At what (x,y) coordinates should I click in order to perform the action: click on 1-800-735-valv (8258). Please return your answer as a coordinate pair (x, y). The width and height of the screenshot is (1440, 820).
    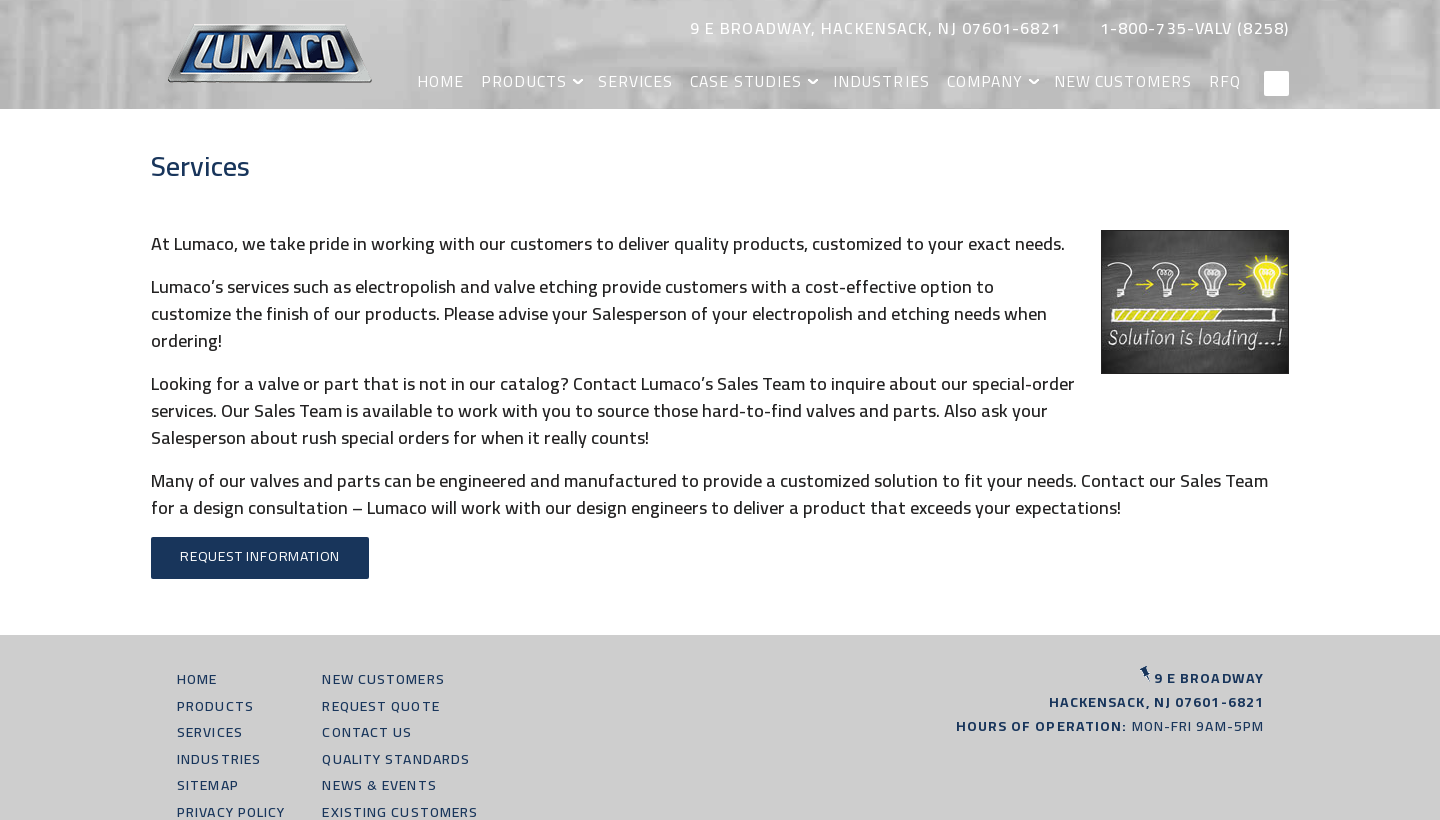
    Looking at the image, I should click on (1194, 28).